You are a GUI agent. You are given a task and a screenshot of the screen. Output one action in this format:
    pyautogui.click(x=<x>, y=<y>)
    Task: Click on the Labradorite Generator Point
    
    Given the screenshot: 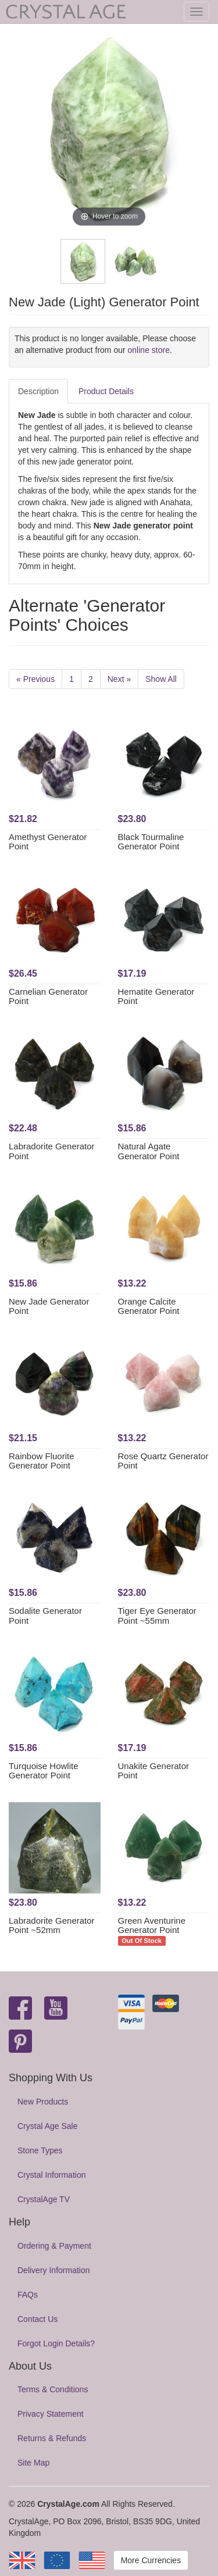 What is the action you would take?
    pyautogui.click(x=52, y=1151)
    